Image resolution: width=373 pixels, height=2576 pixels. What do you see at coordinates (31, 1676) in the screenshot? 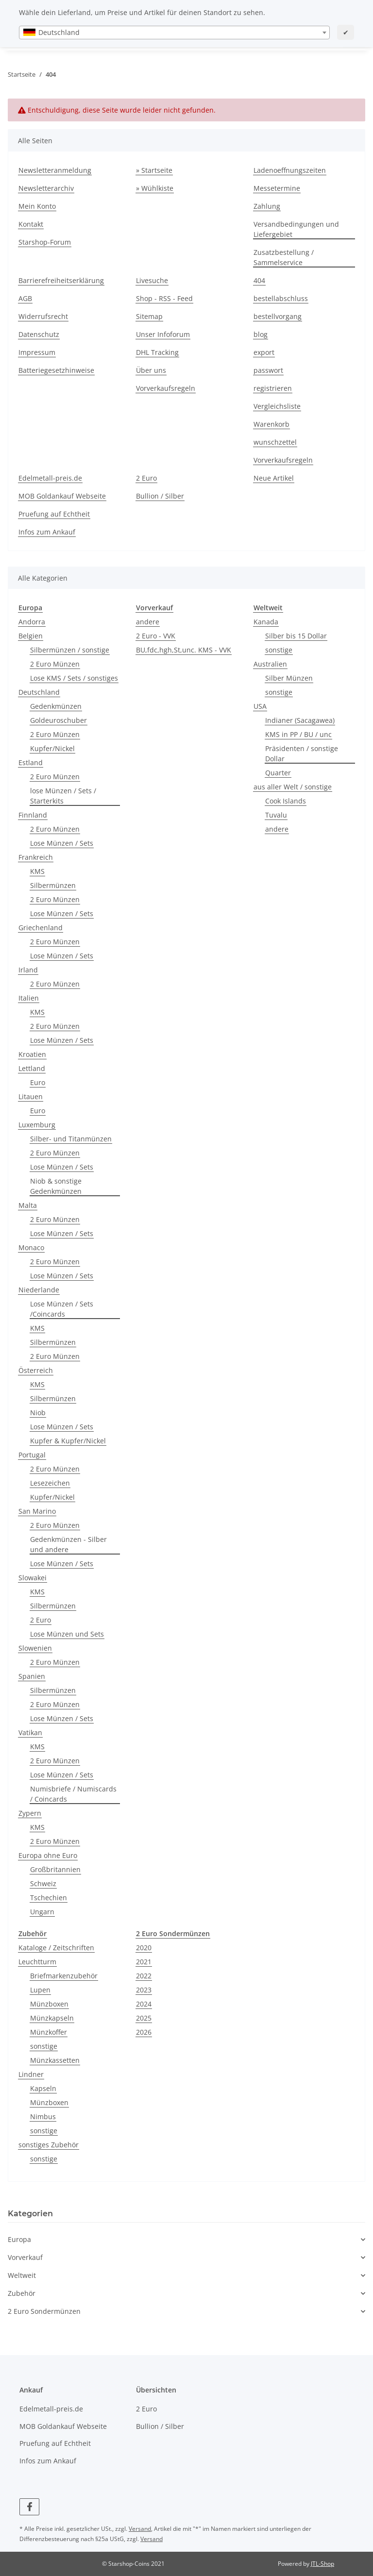
I see `Spanien` at bounding box center [31, 1676].